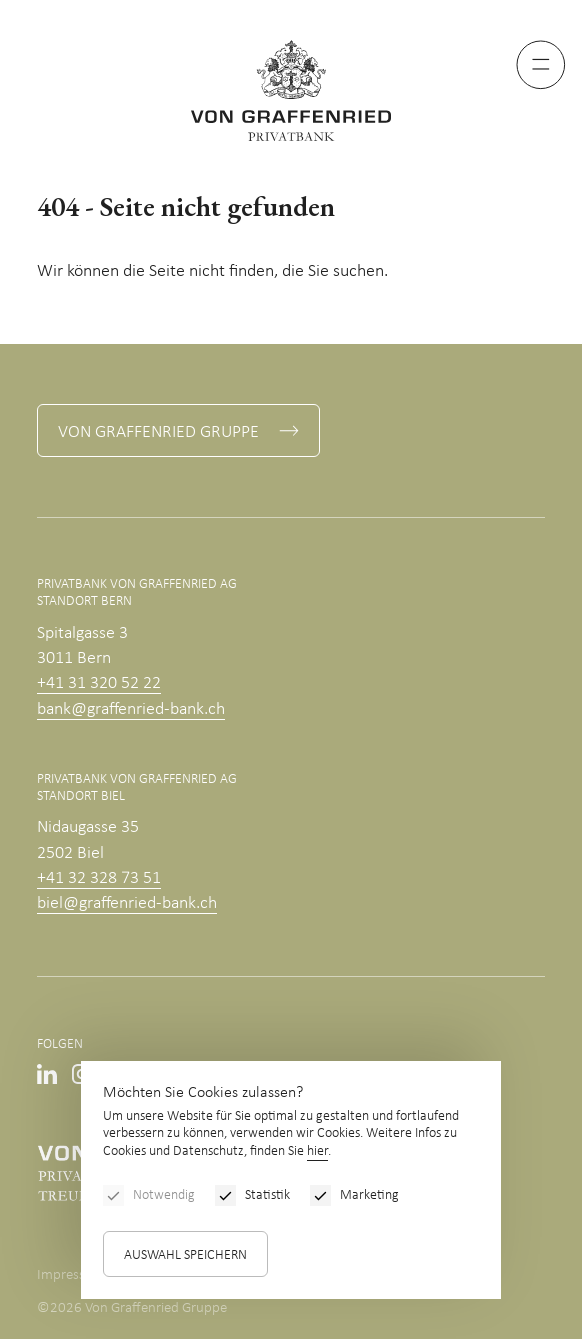 Image resolution: width=582 pixels, height=1339 pixels. I want to click on Von Graffenried Gruppe, so click(158, 432).